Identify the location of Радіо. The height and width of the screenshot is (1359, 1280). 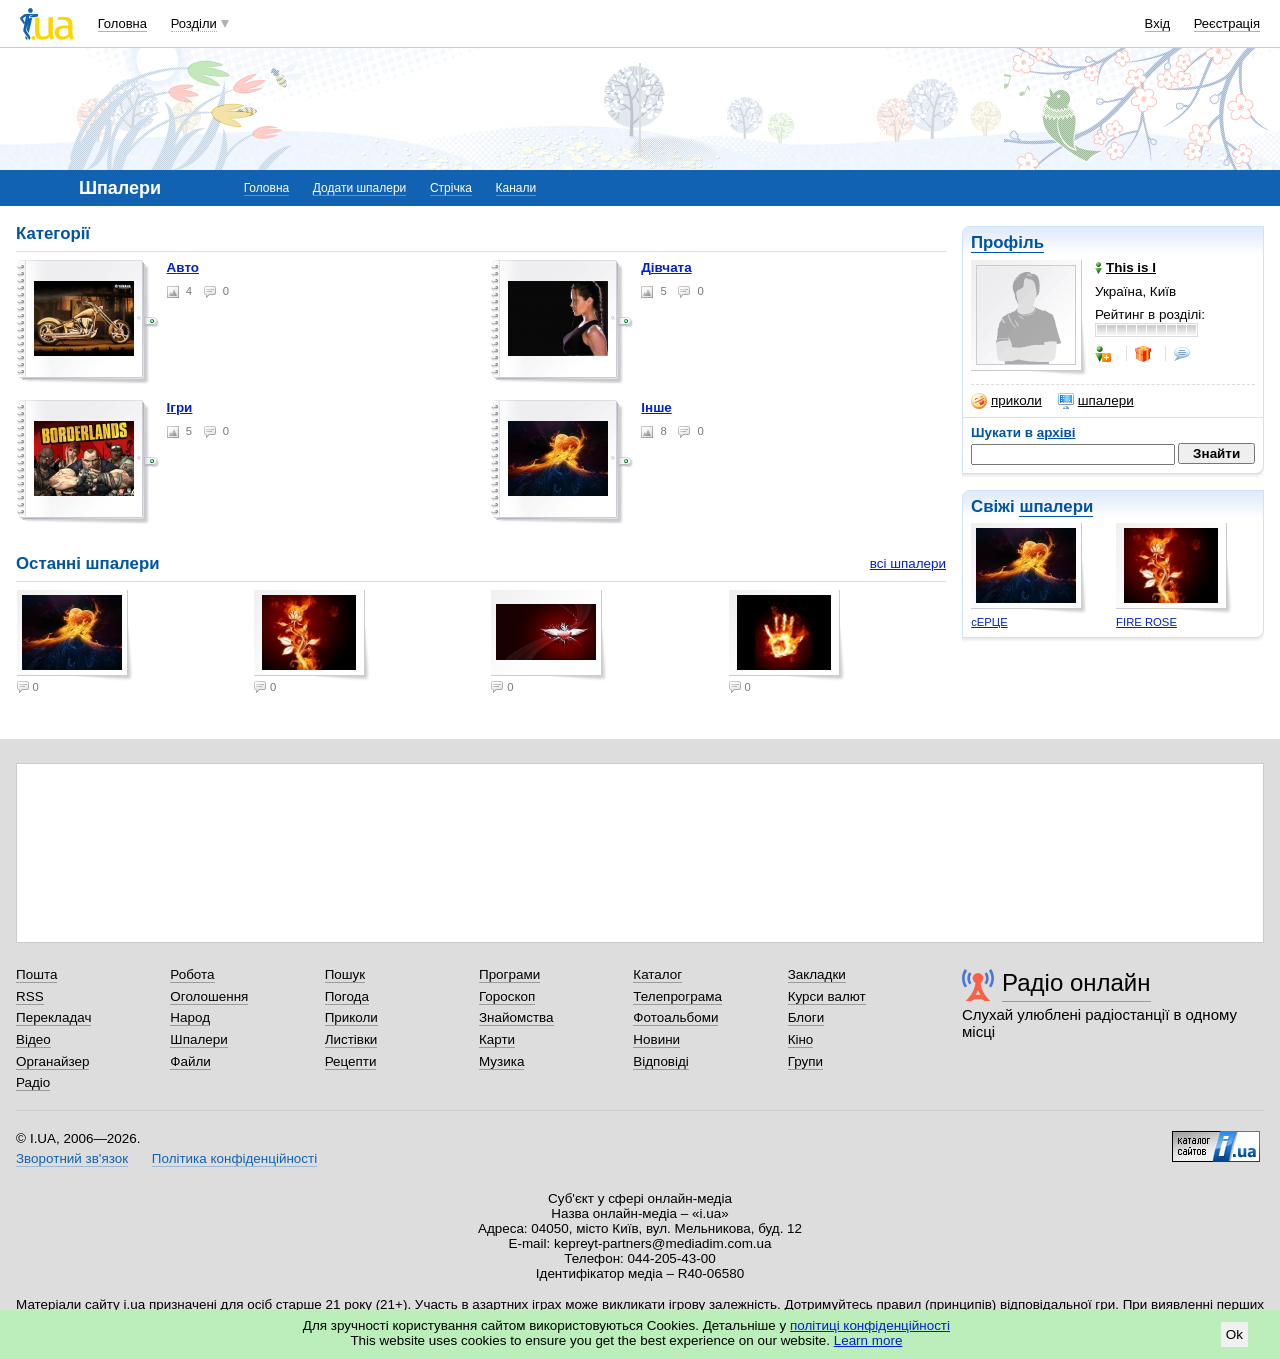
(33, 1082).